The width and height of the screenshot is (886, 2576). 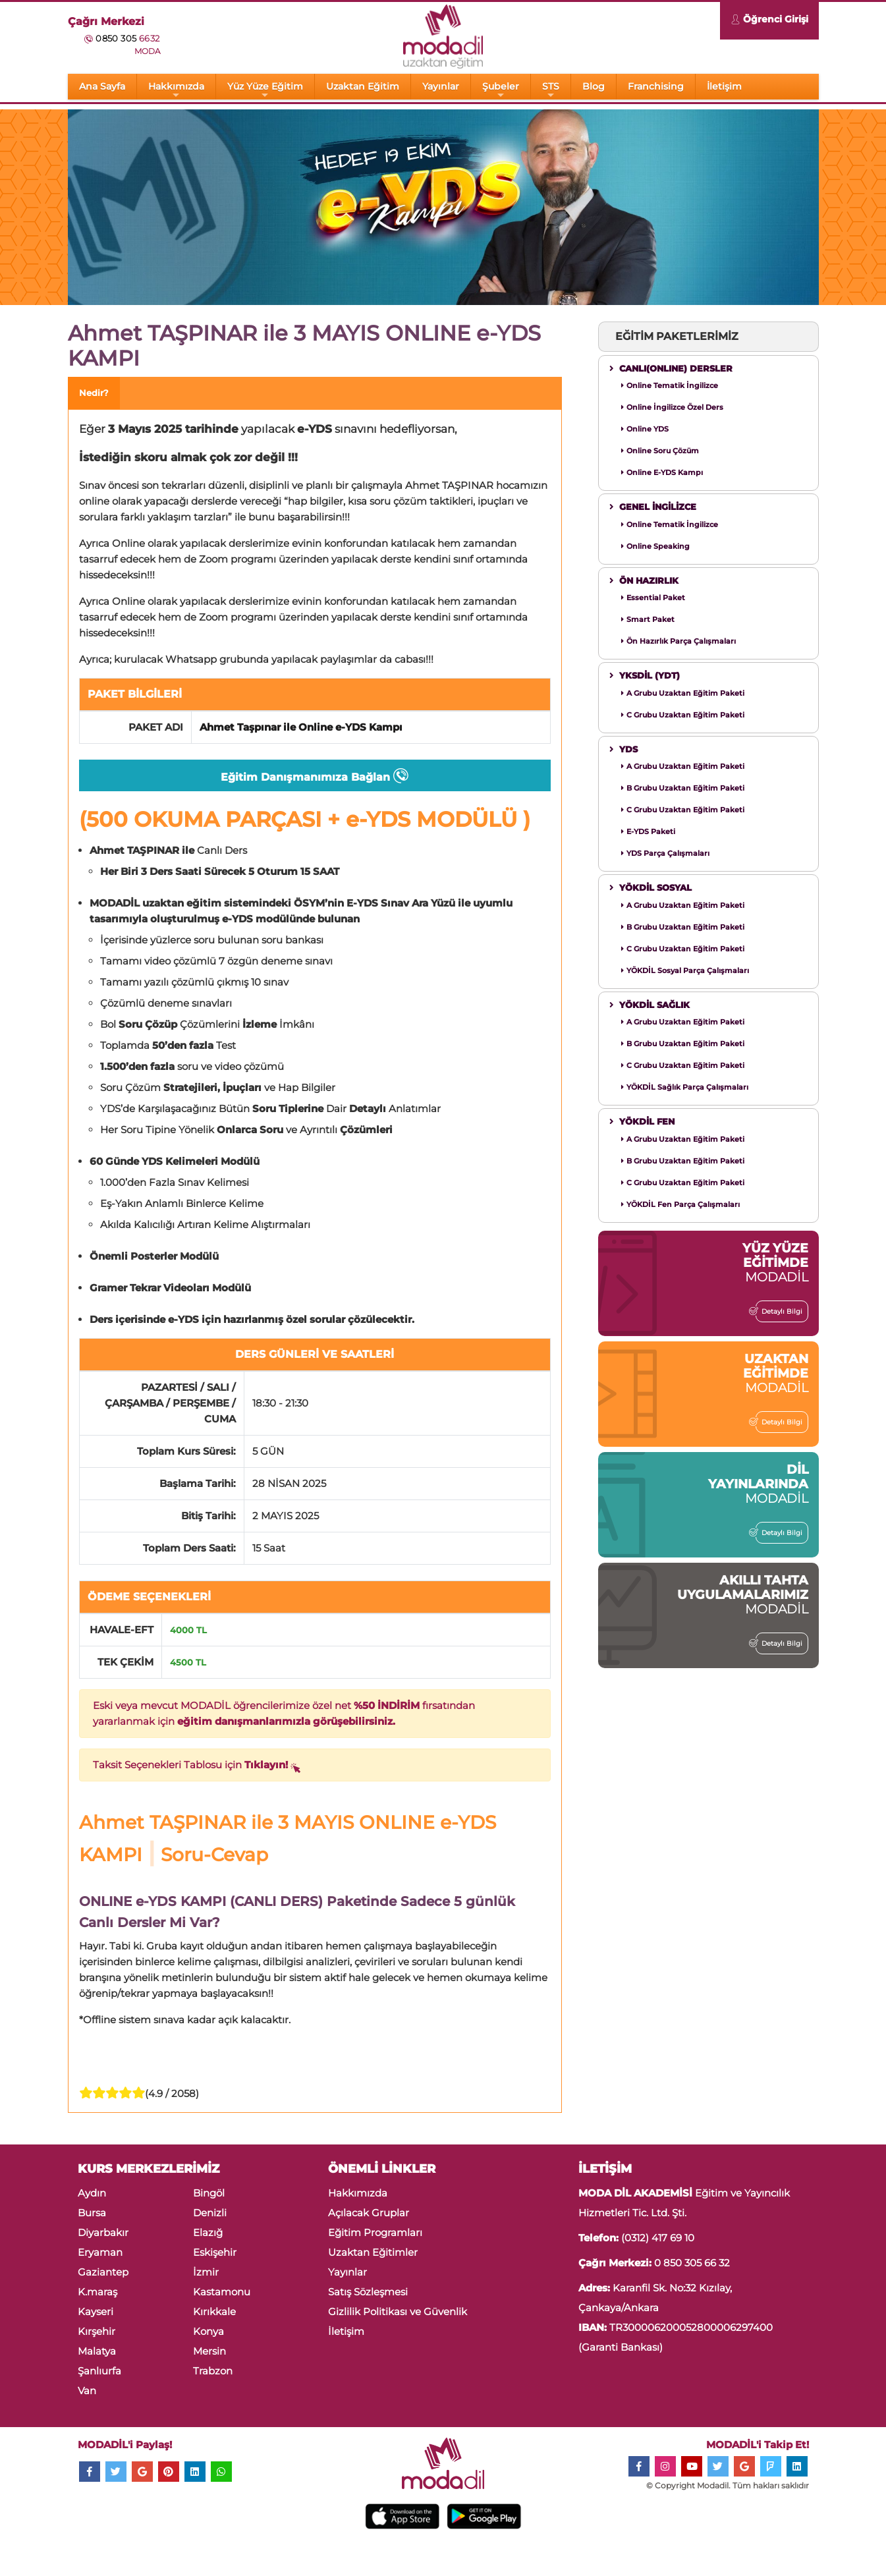 What do you see at coordinates (662, 472) in the screenshot?
I see `Online E-YDS Kampı` at bounding box center [662, 472].